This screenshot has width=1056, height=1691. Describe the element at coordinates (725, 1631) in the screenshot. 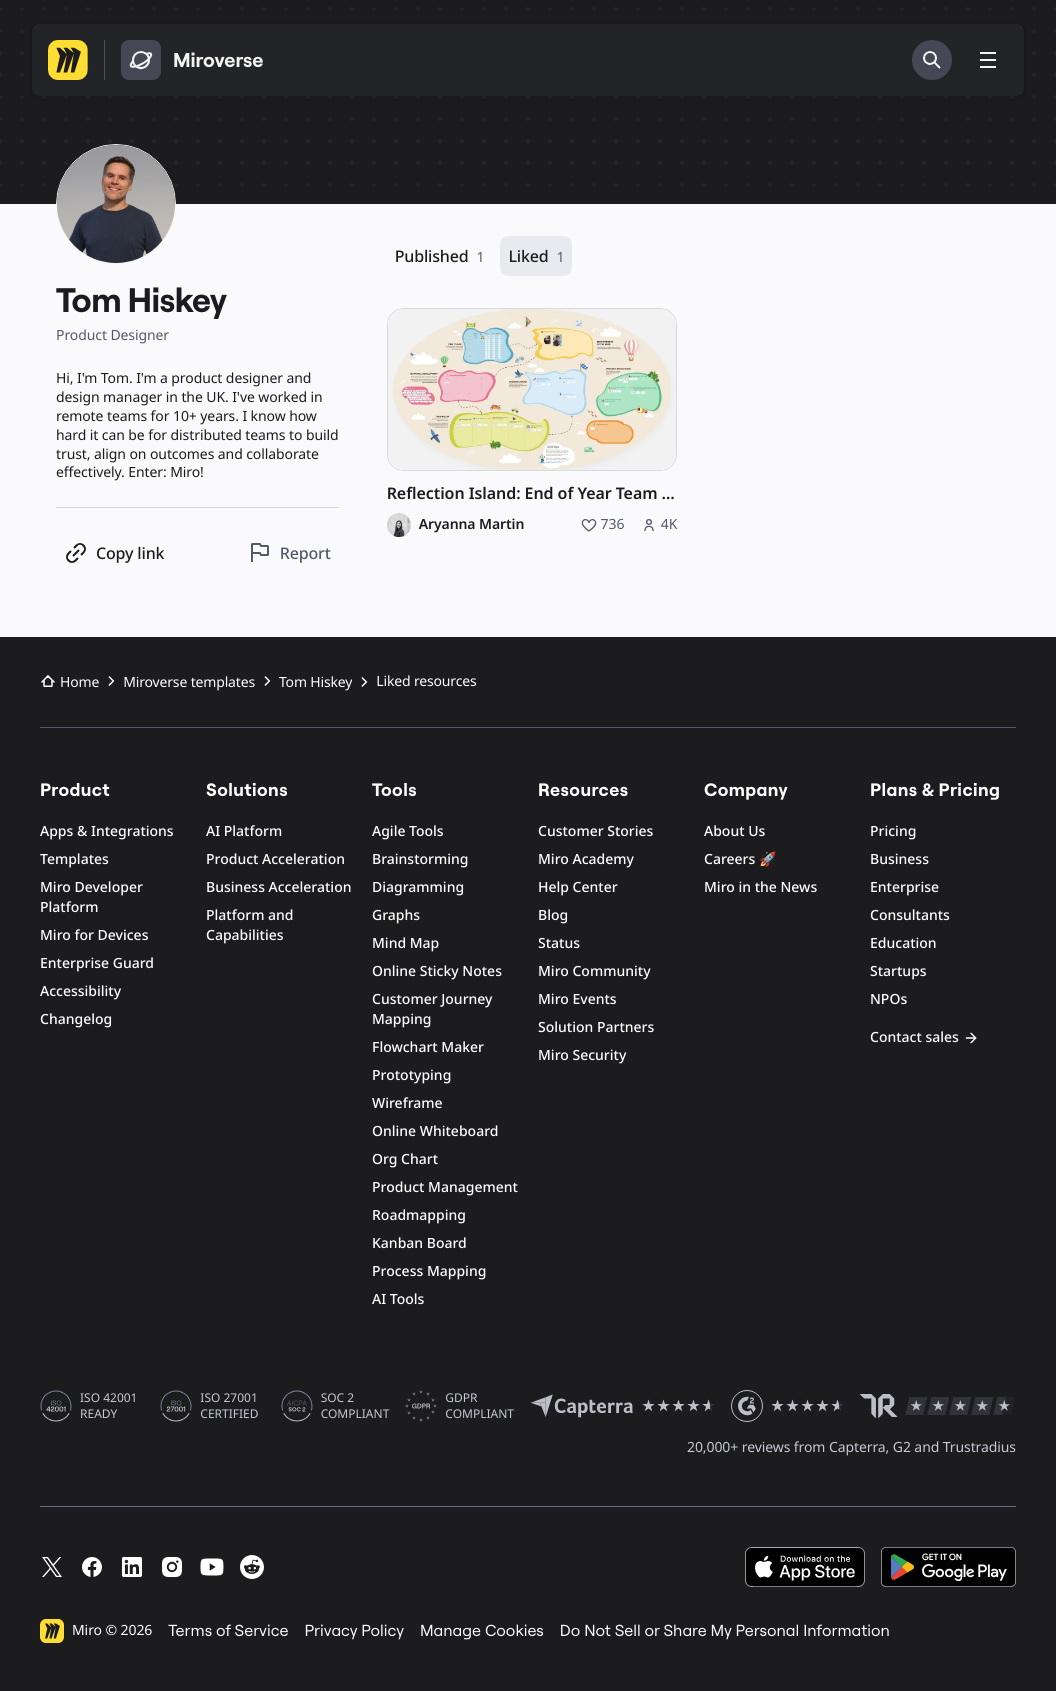

I see `Do Not Sell or Share My Personal Information` at that location.